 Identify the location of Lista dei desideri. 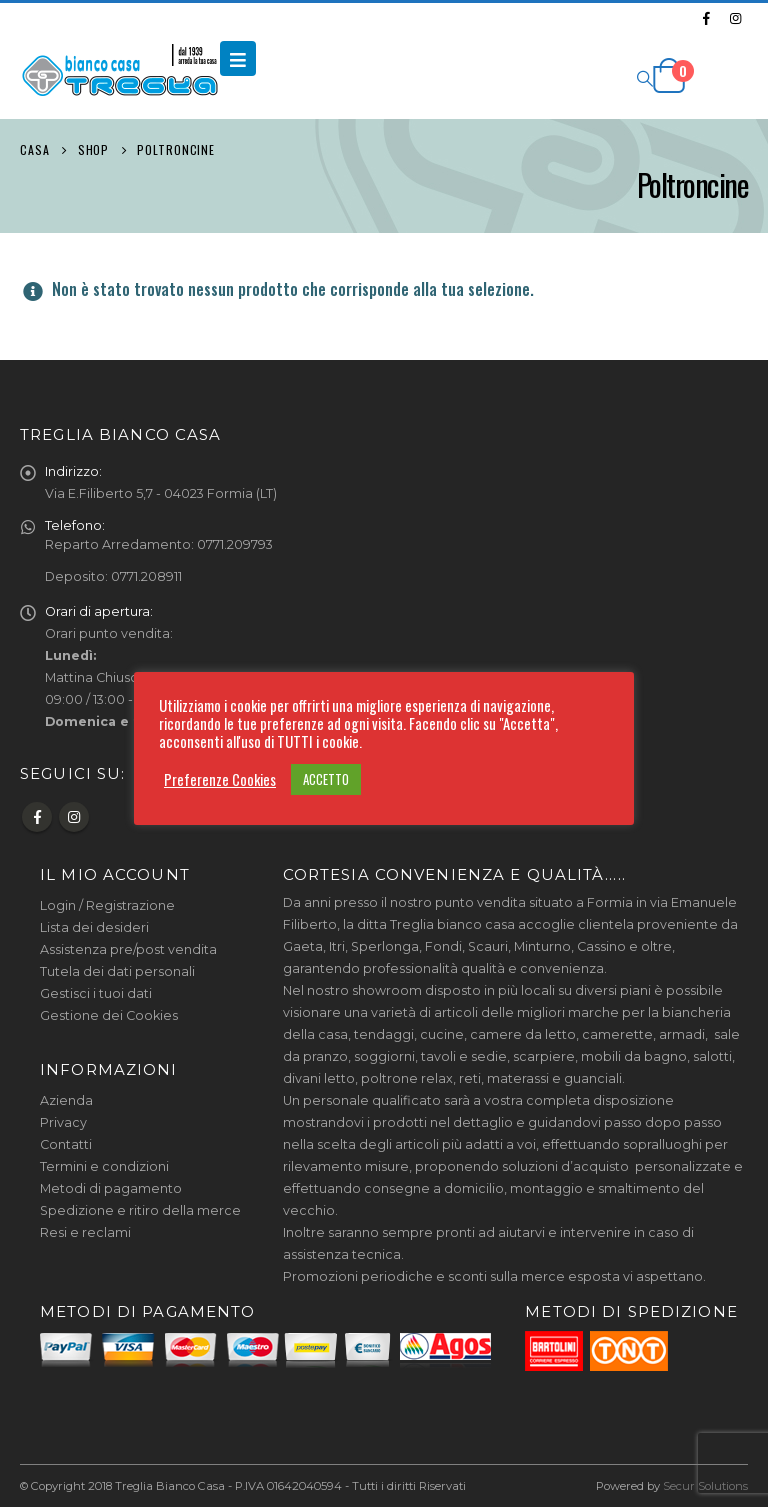
(94, 927).